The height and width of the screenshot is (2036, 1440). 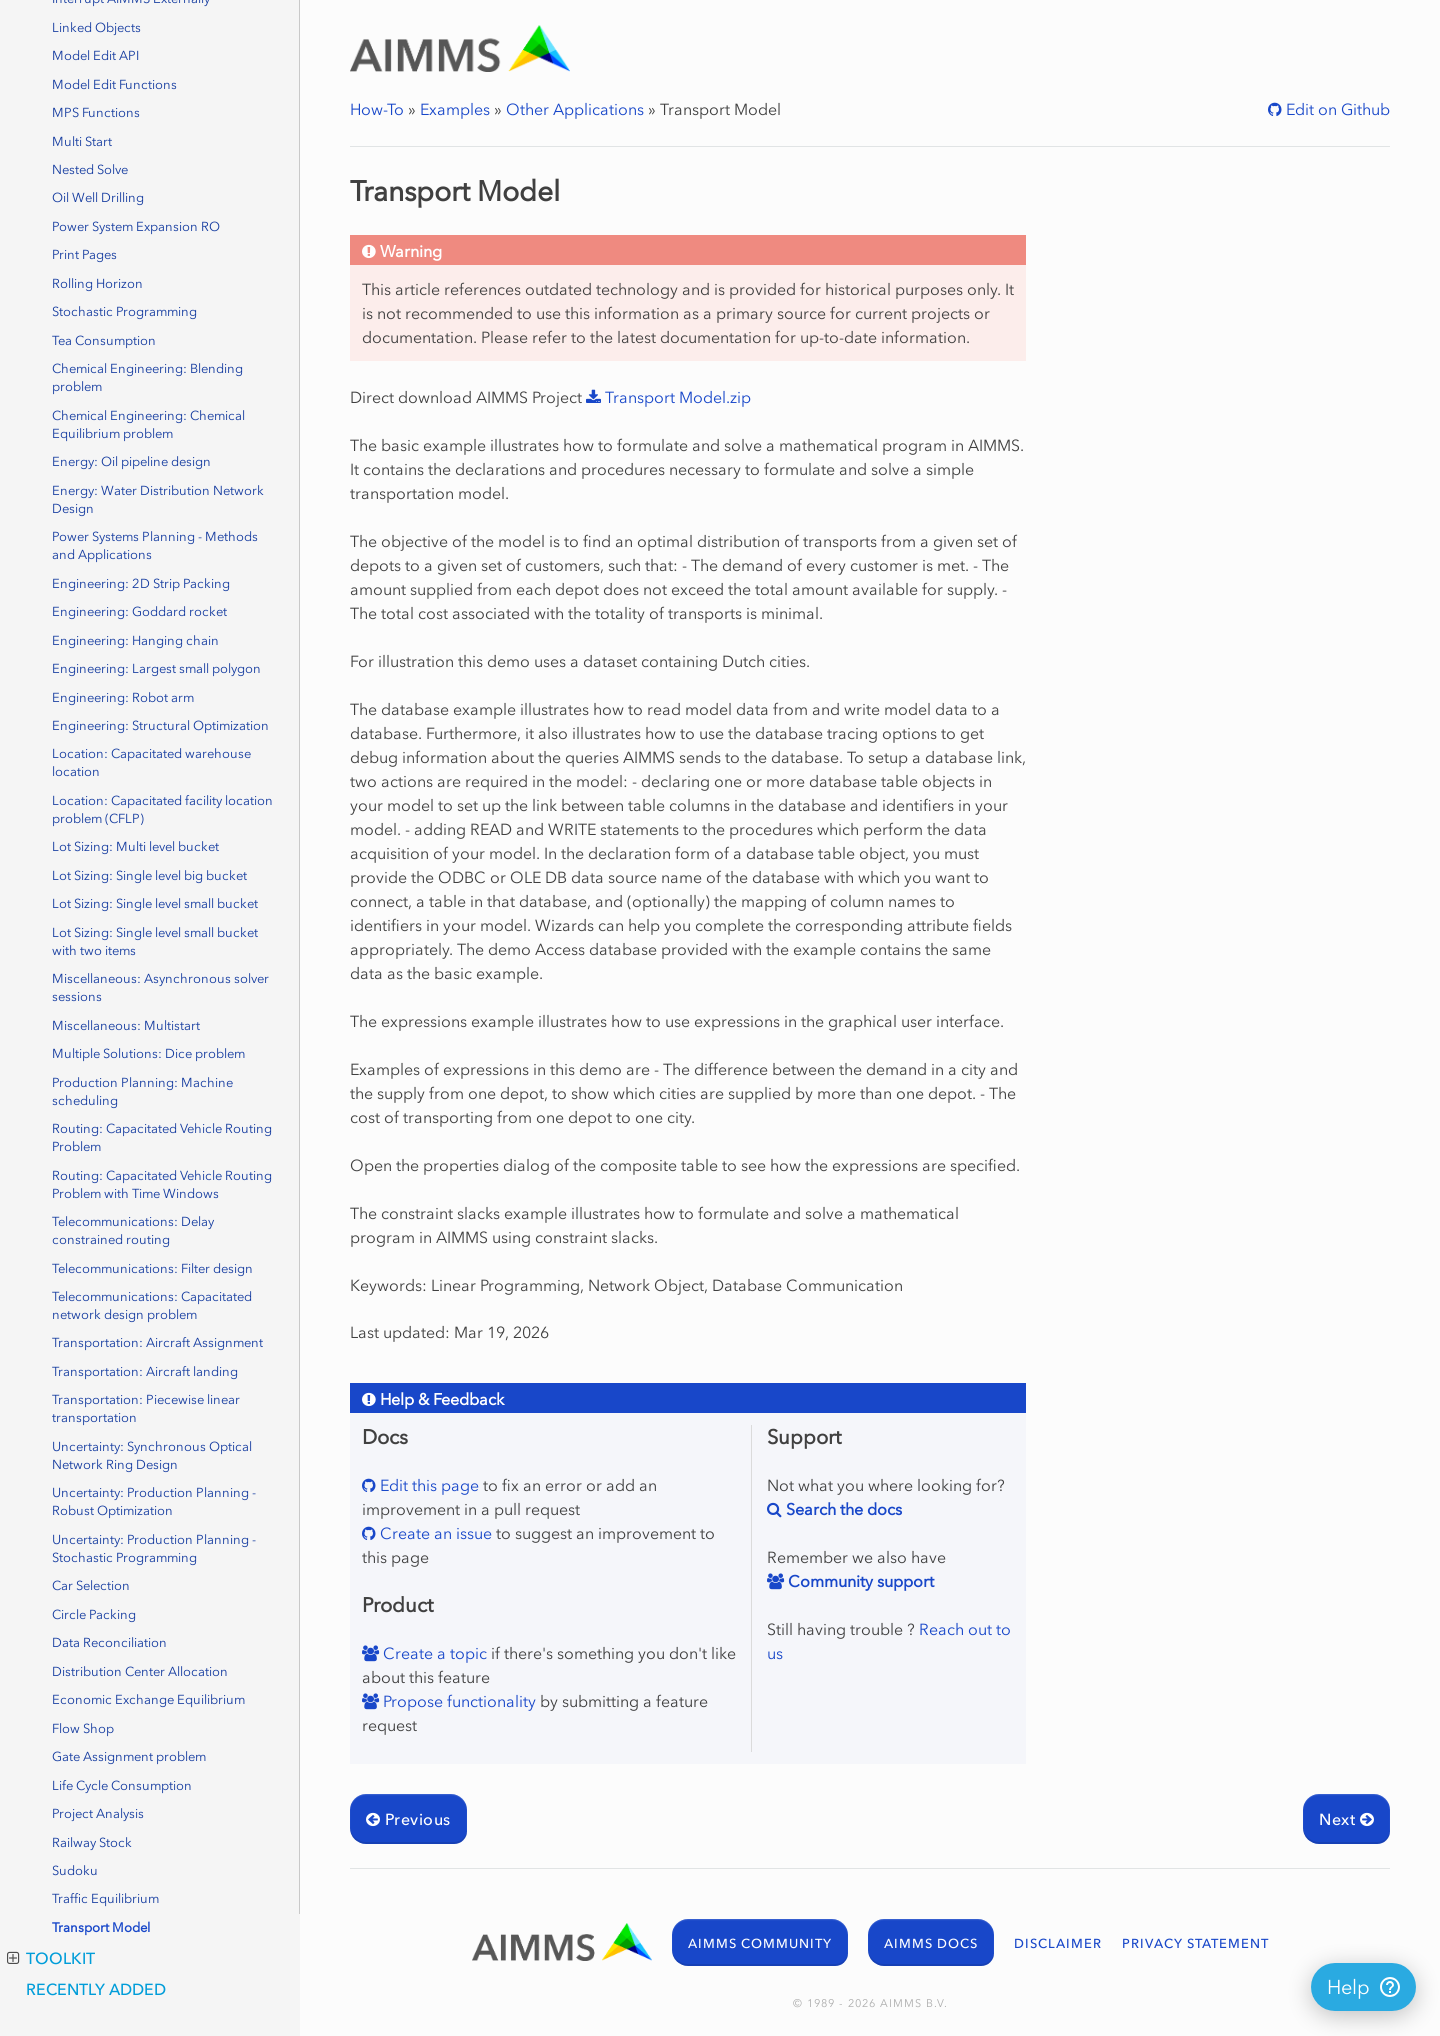 I want to click on Create an issue, so click(x=434, y=1533).